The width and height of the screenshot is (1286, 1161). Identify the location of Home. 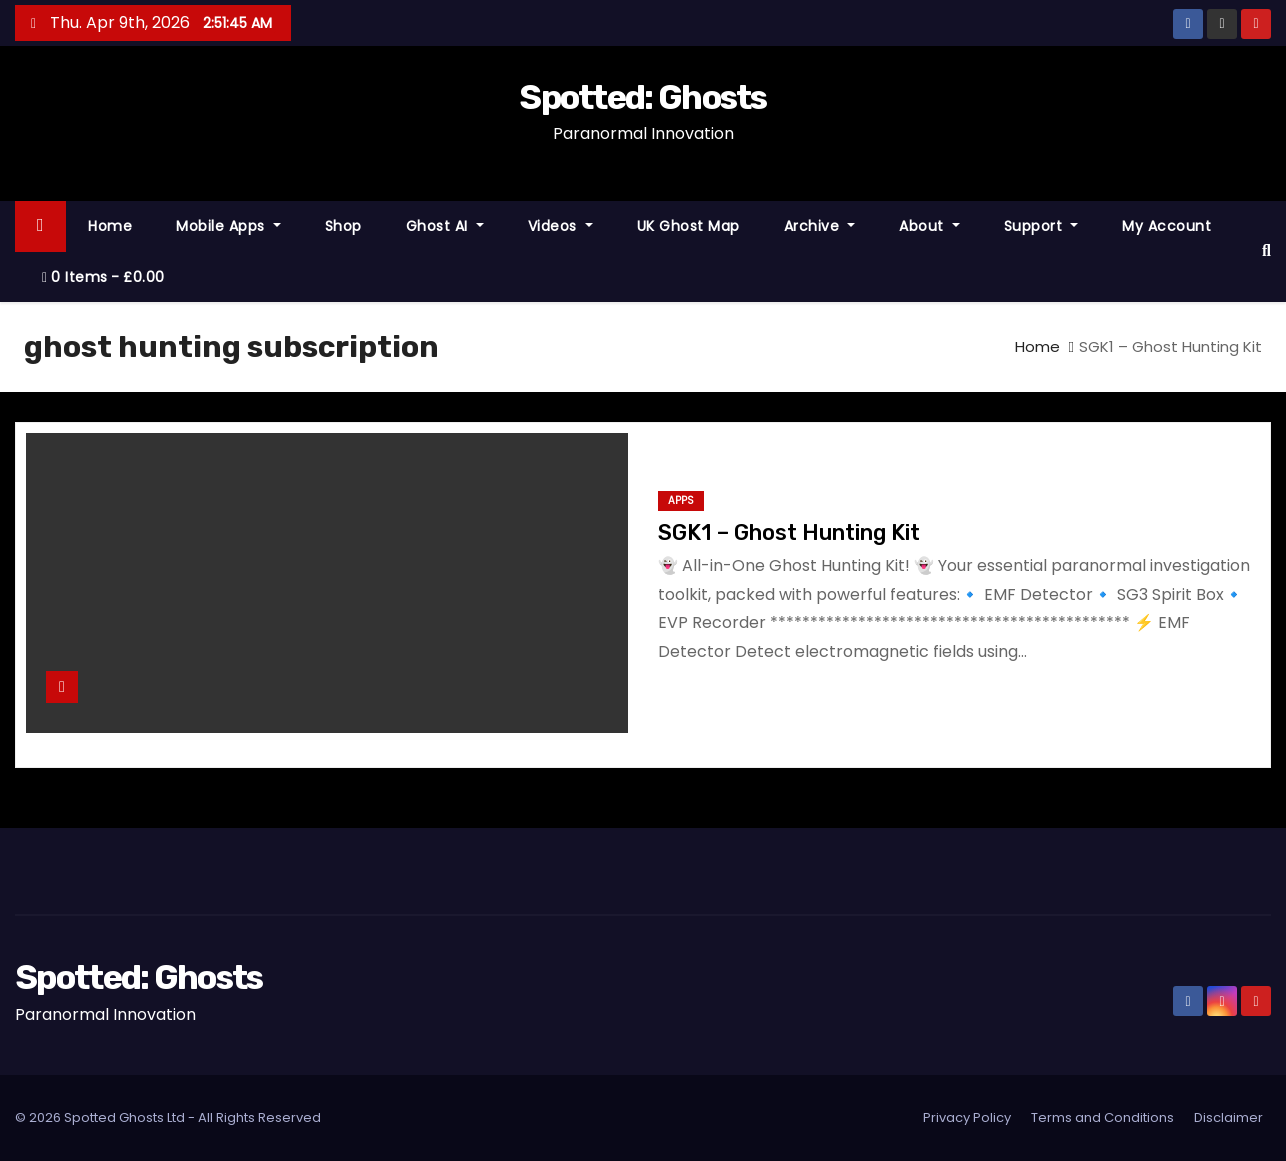
(110, 226).